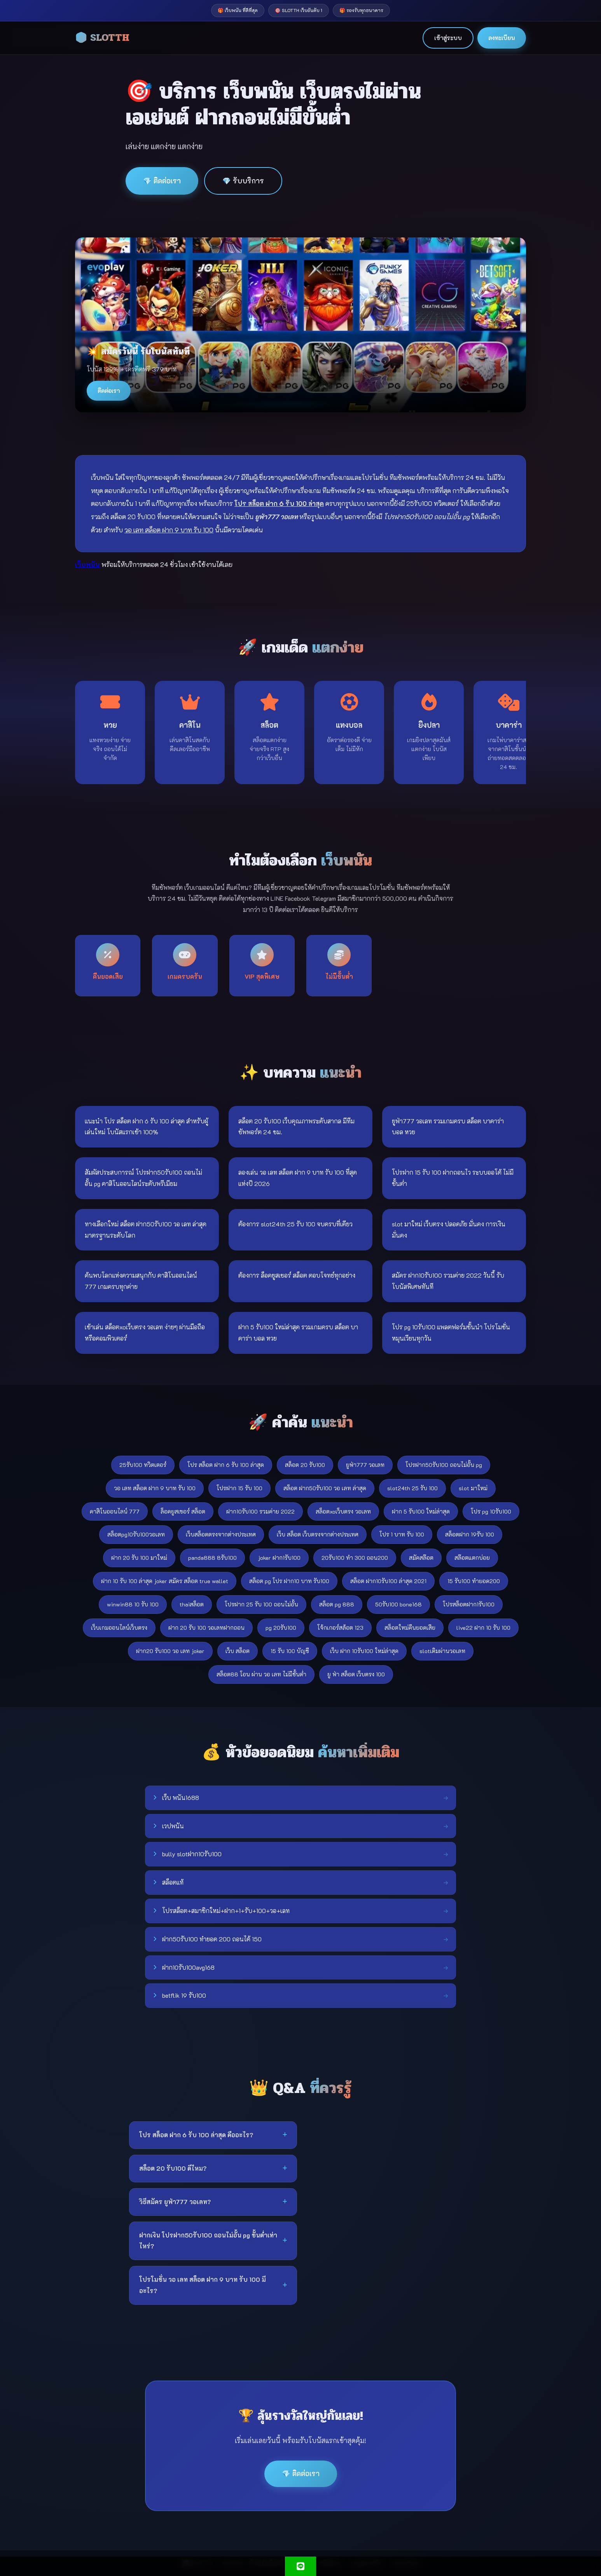 Image resolution: width=601 pixels, height=2576 pixels. What do you see at coordinates (324, 1488) in the screenshot?
I see `สล็อต ฝาก50รับ100 วอ เลท ล่าสุด` at bounding box center [324, 1488].